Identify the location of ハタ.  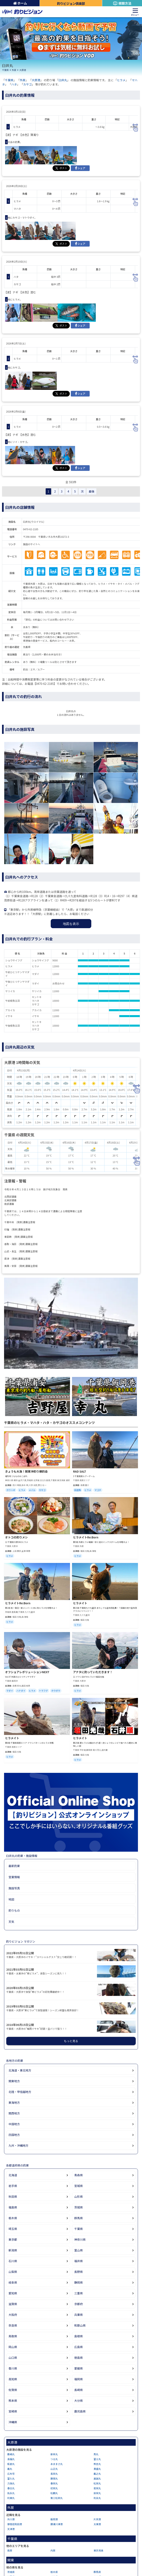
(14, 84).